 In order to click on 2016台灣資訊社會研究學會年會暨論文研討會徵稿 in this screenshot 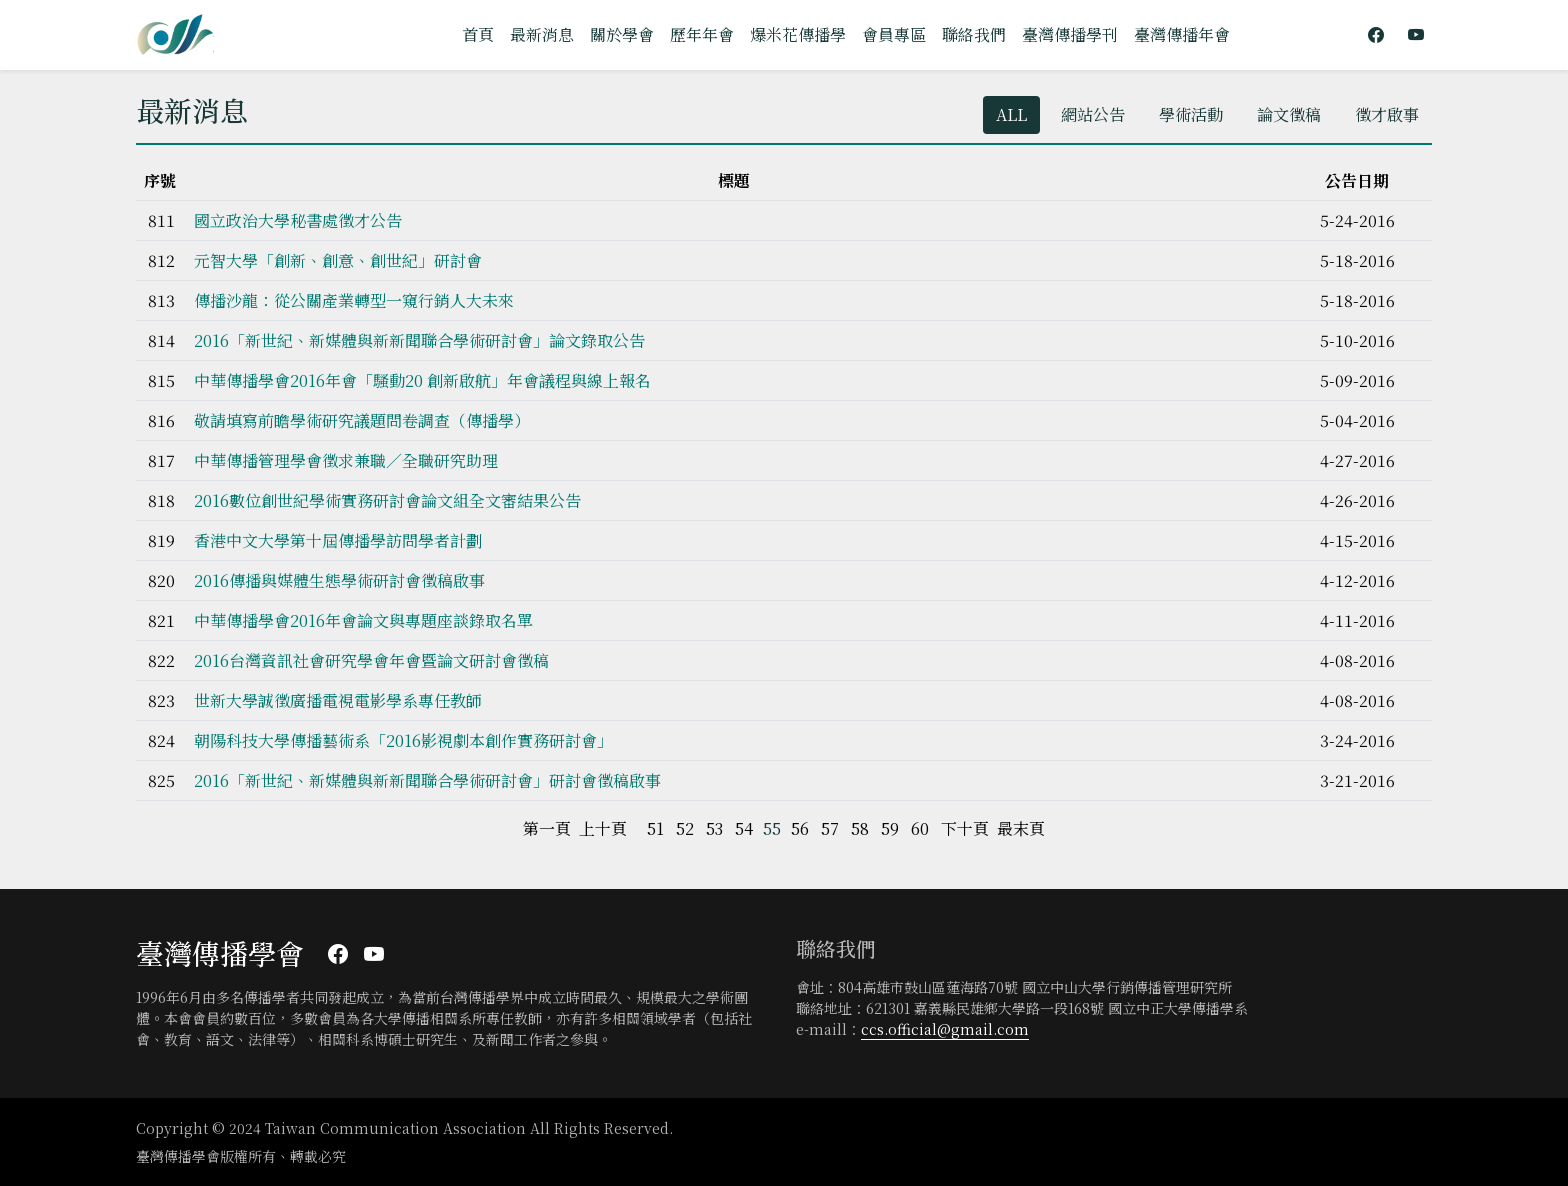, I will do `click(371, 660)`.